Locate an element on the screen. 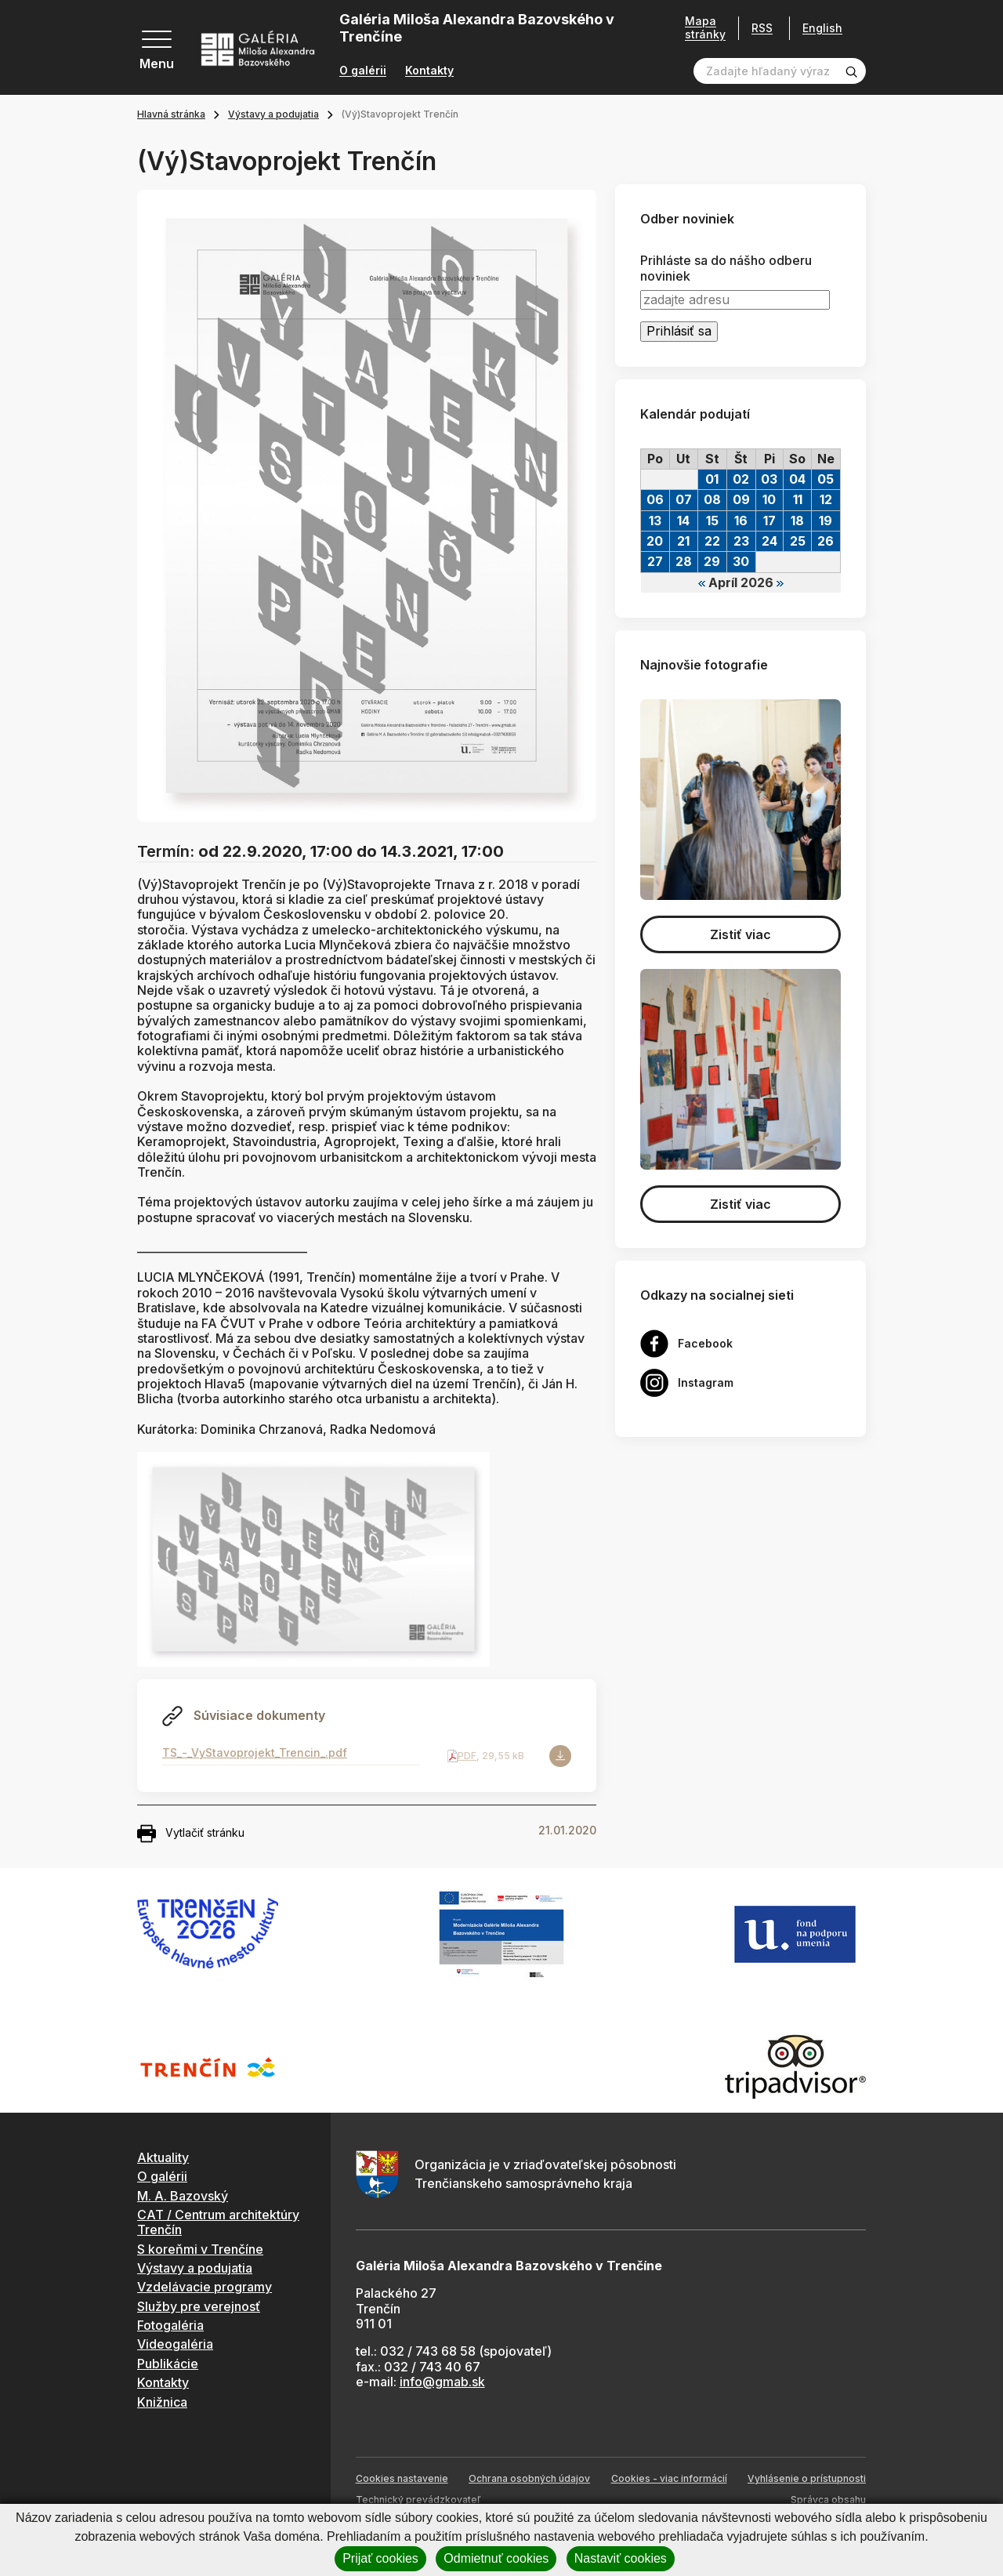 Image resolution: width=1003 pixels, height=2576 pixels. PDF is located at coordinates (467, 1755).